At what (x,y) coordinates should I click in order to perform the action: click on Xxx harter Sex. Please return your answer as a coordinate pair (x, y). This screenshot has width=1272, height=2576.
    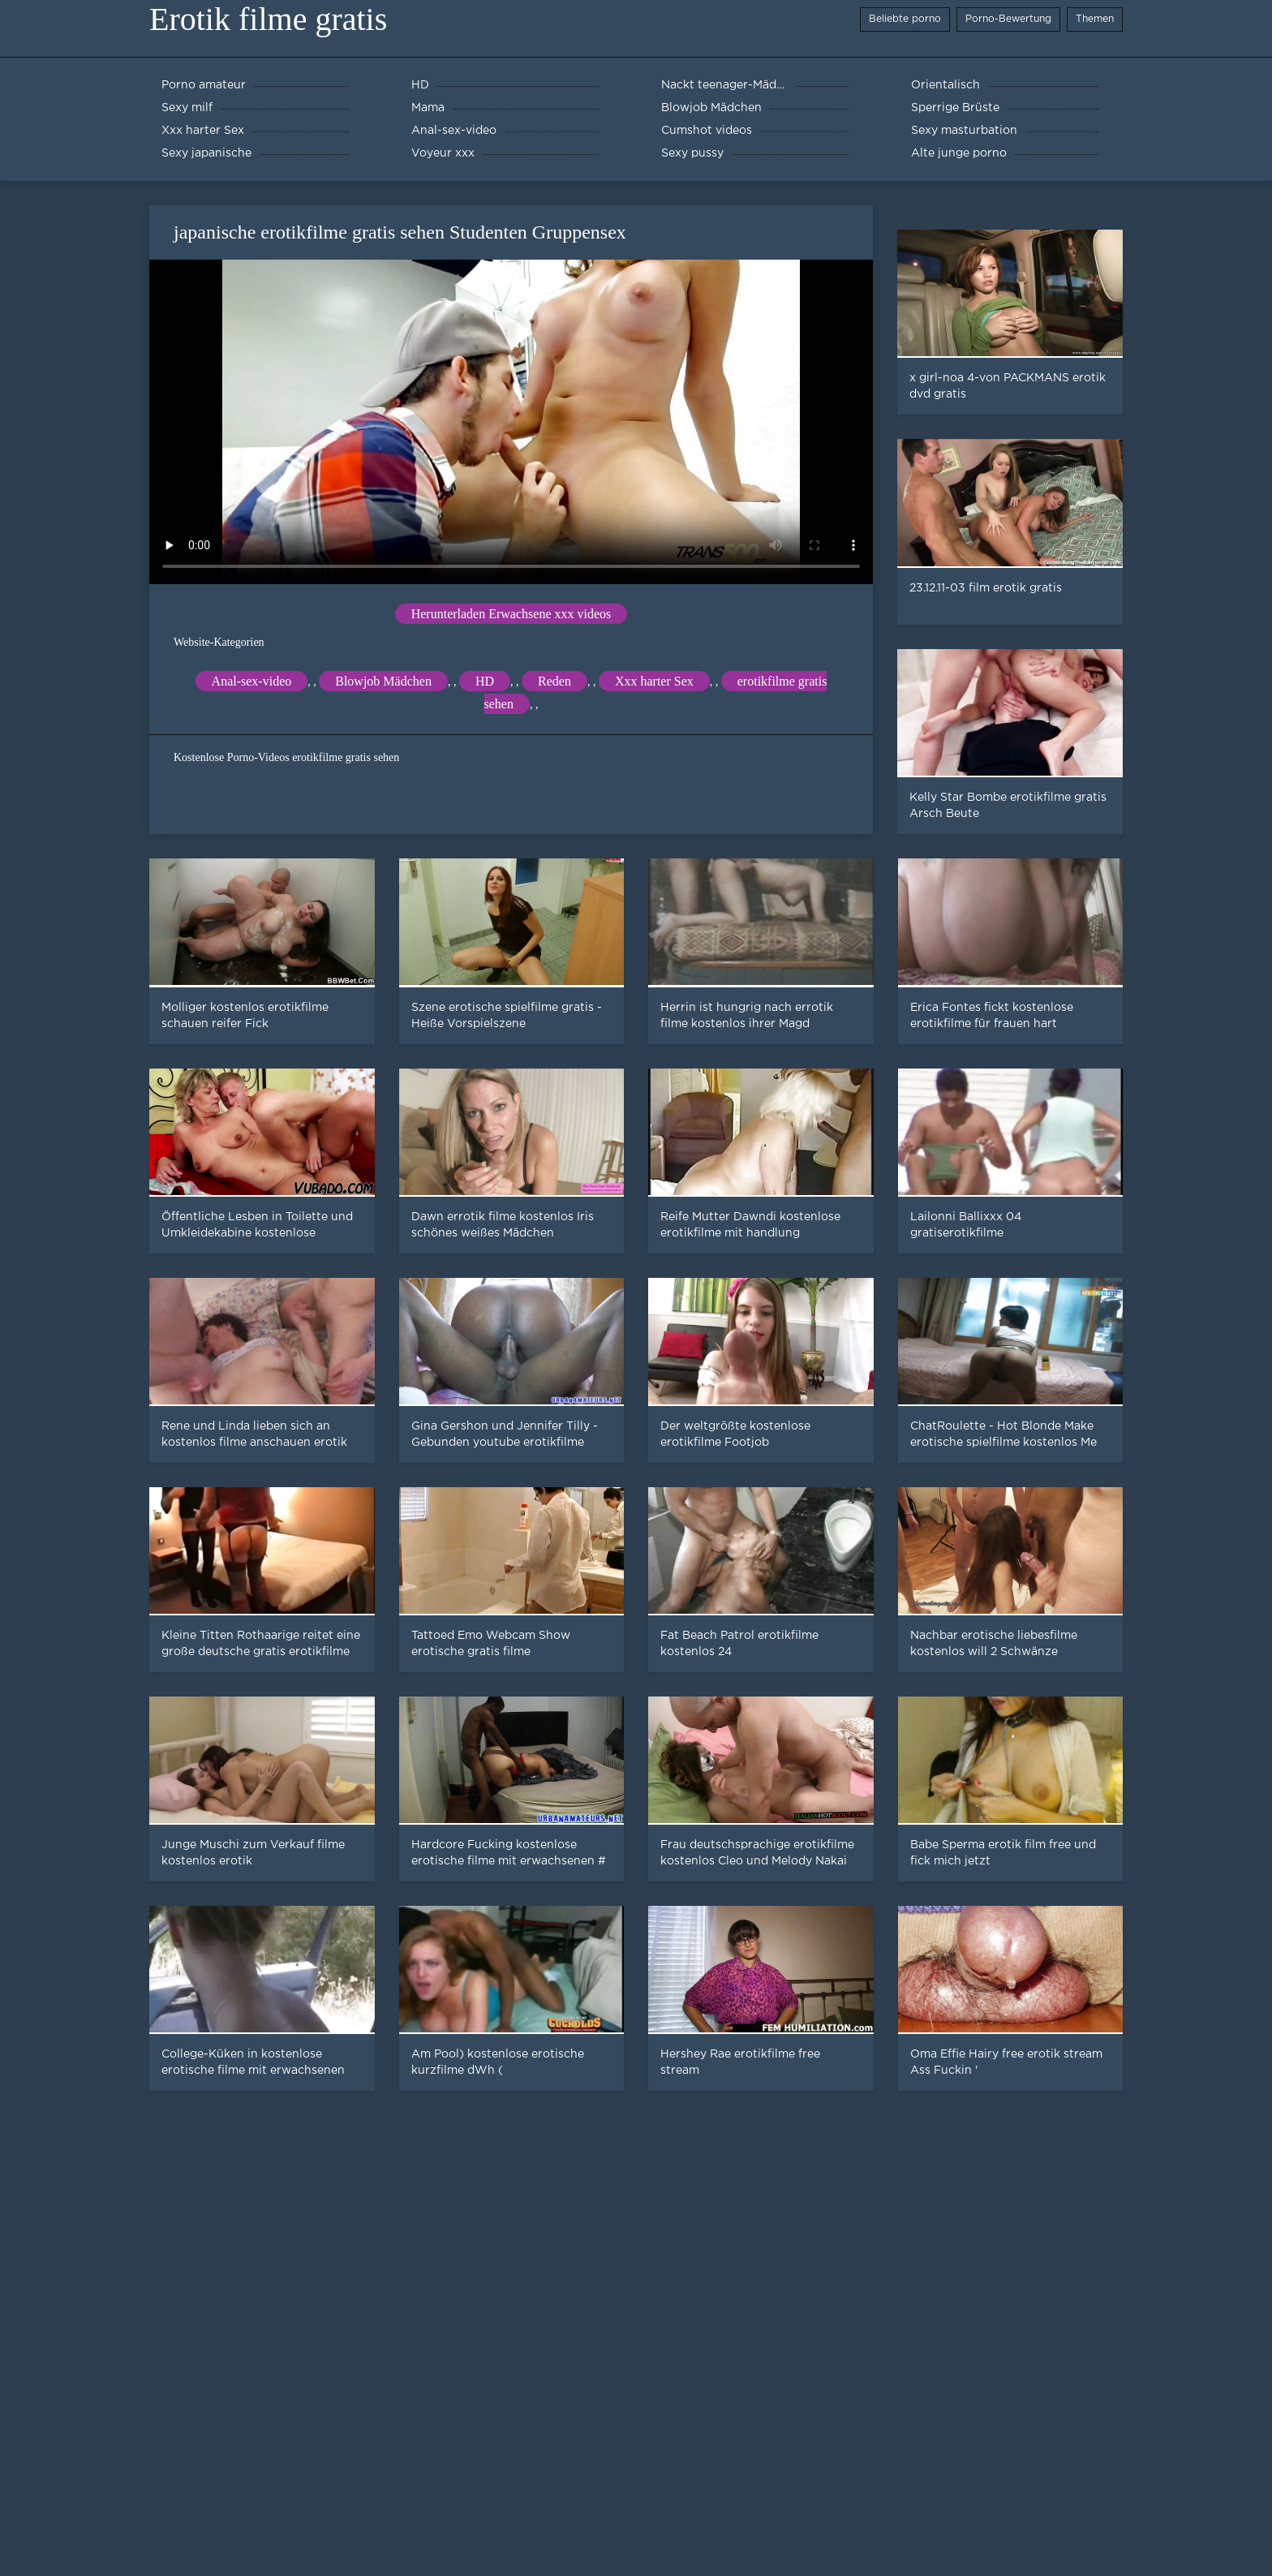
    Looking at the image, I should click on (654, 681).